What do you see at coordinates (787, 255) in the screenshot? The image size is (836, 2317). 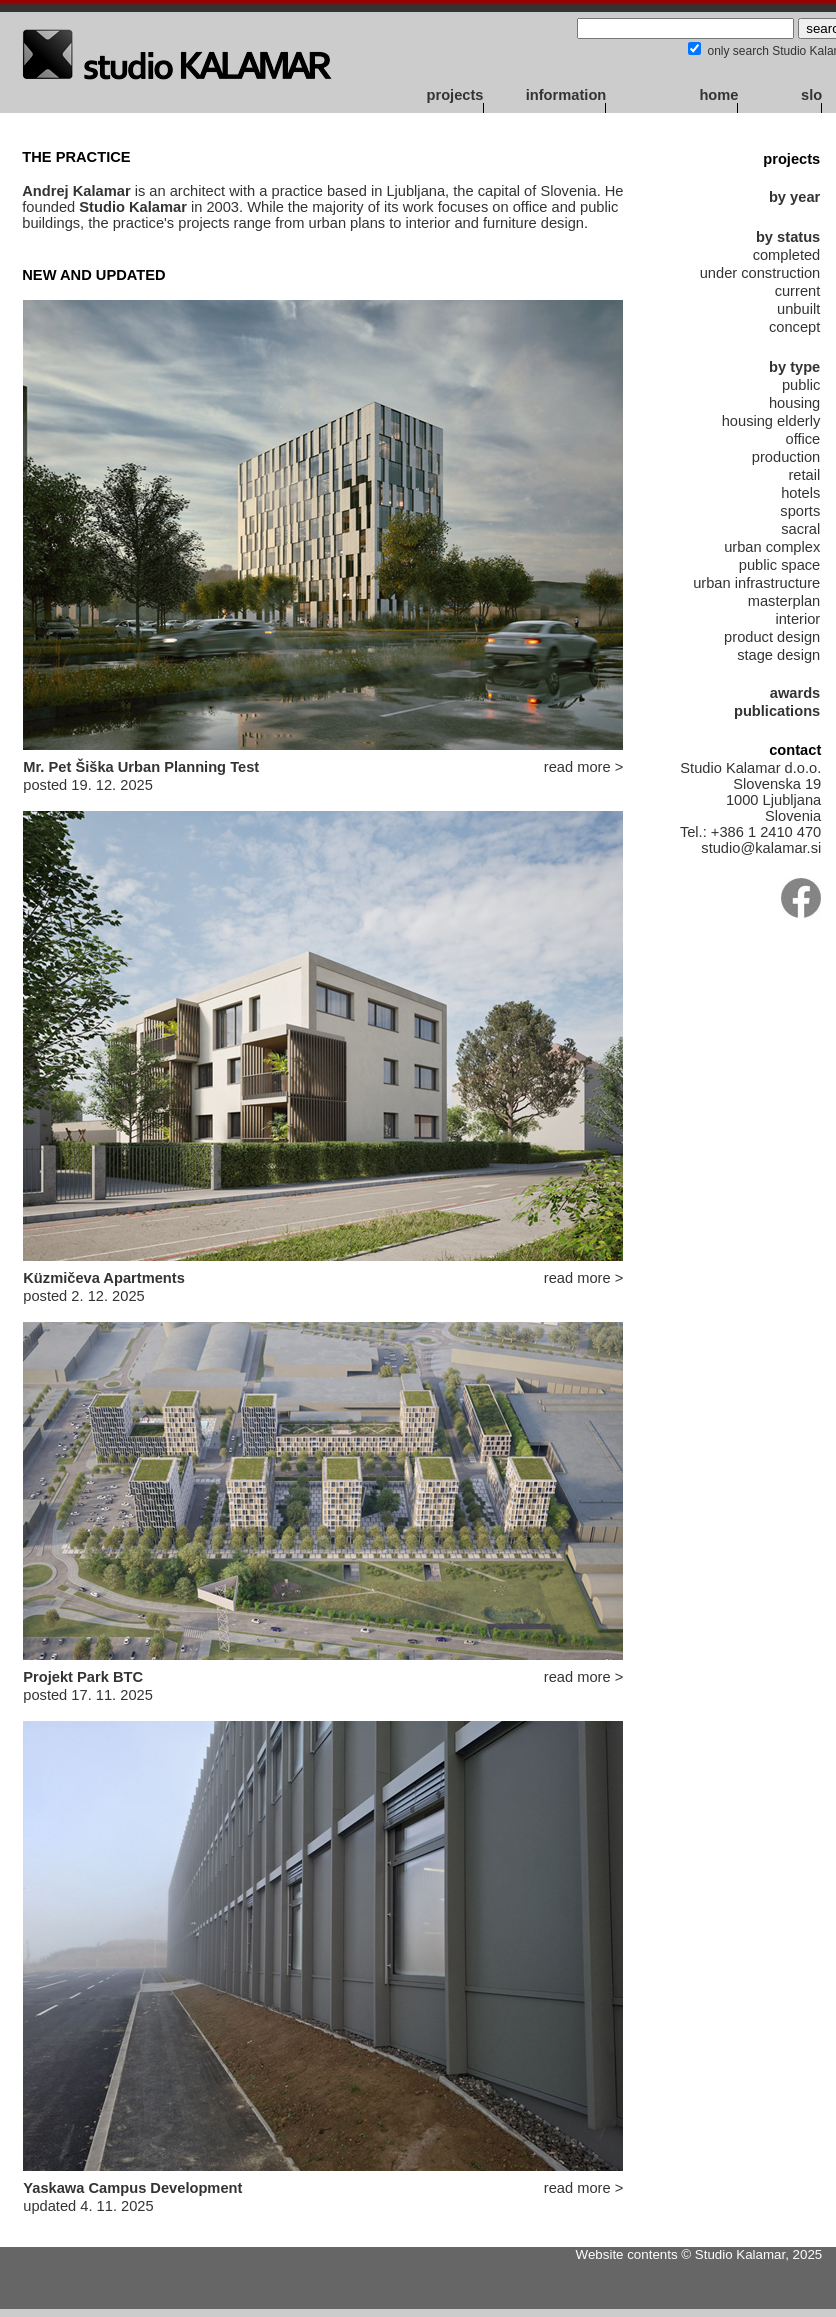 I see `completed` at bounding box center [787, 255].